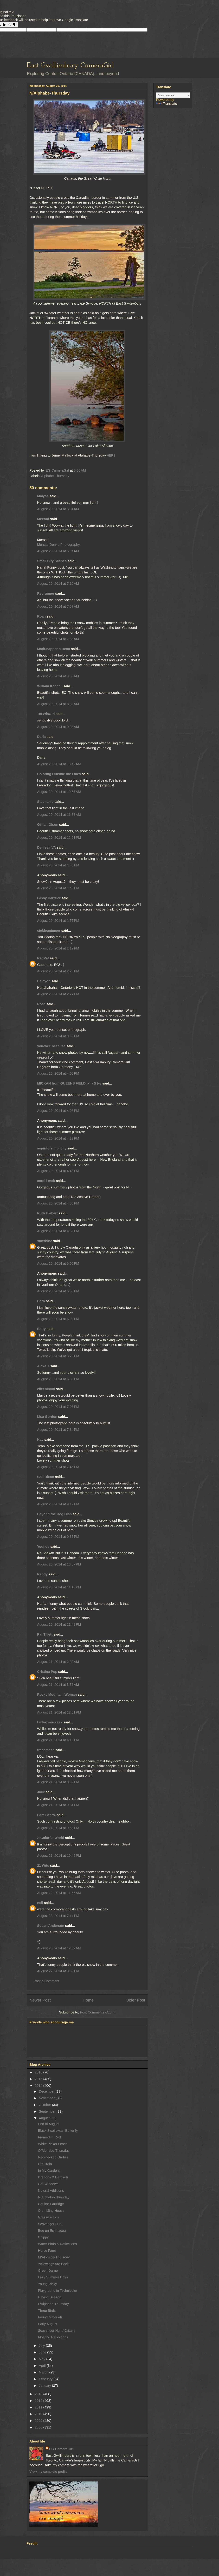 The height and width of the screenshot is (2576, 219). I want to click on Bee on Echinacea, so click(52, 2230).